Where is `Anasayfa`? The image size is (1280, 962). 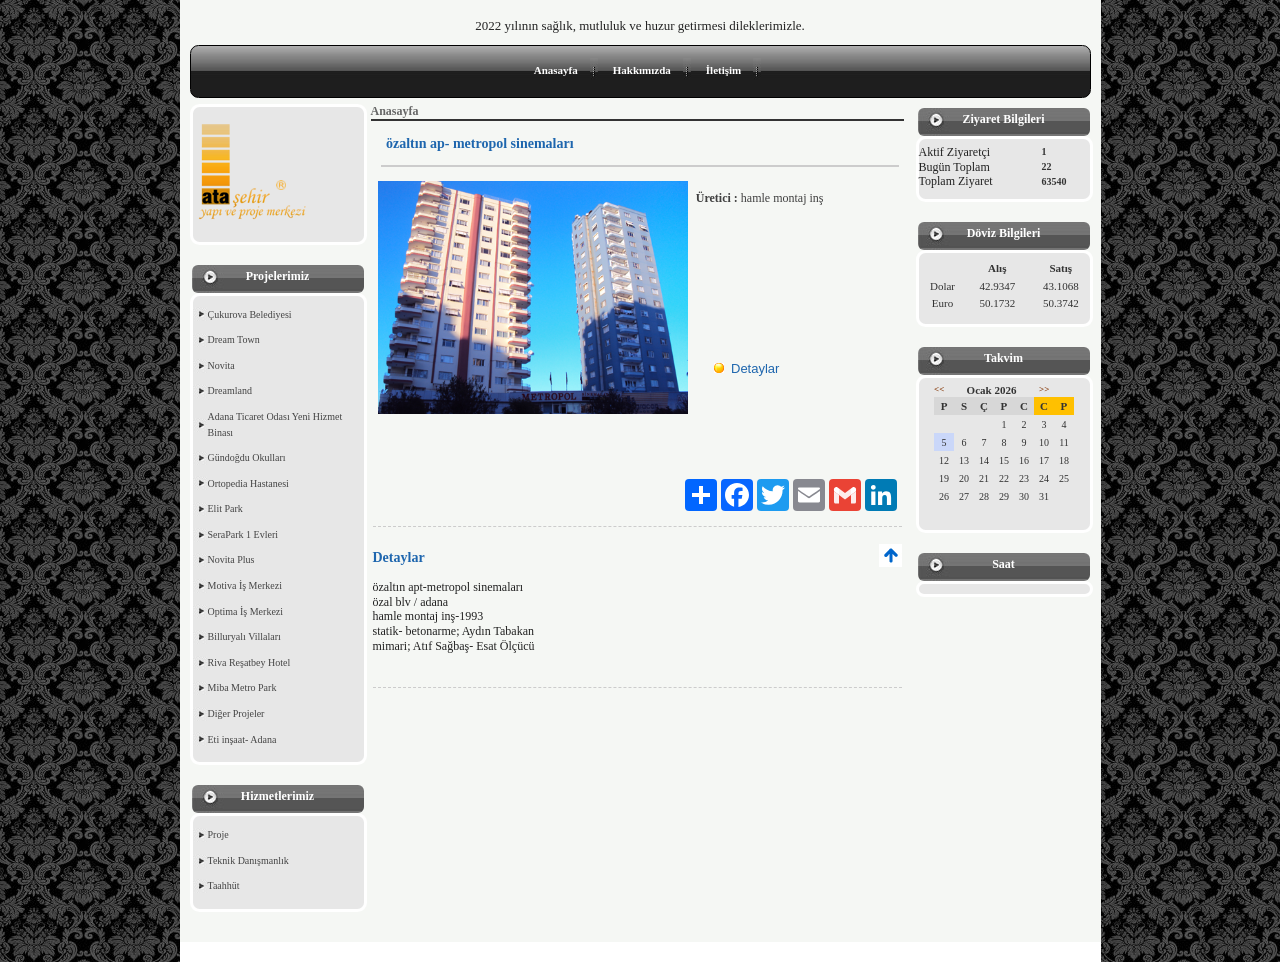
Anasayfa is located at coordinates (556, 70).